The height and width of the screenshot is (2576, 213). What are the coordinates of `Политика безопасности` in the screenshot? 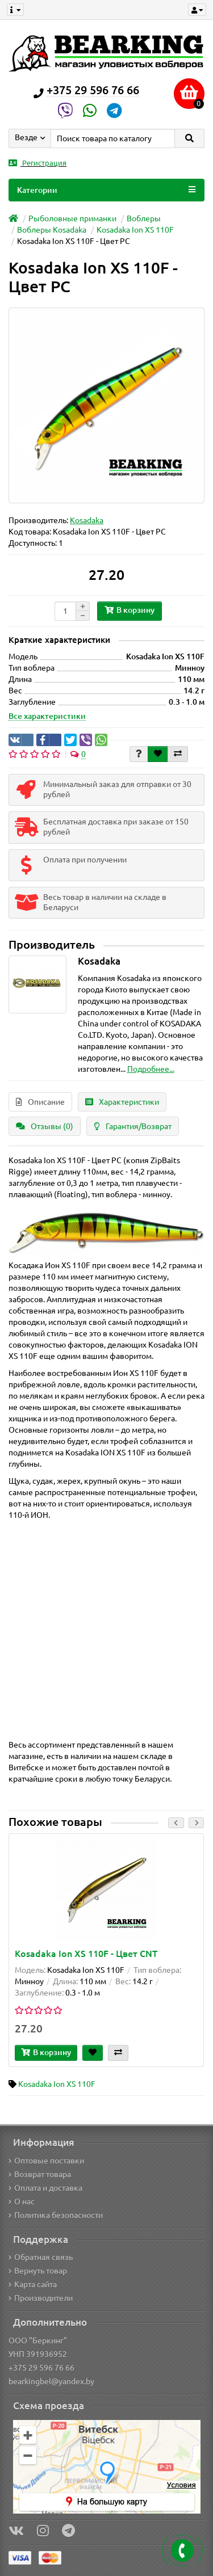 It's located at (56, 2215).